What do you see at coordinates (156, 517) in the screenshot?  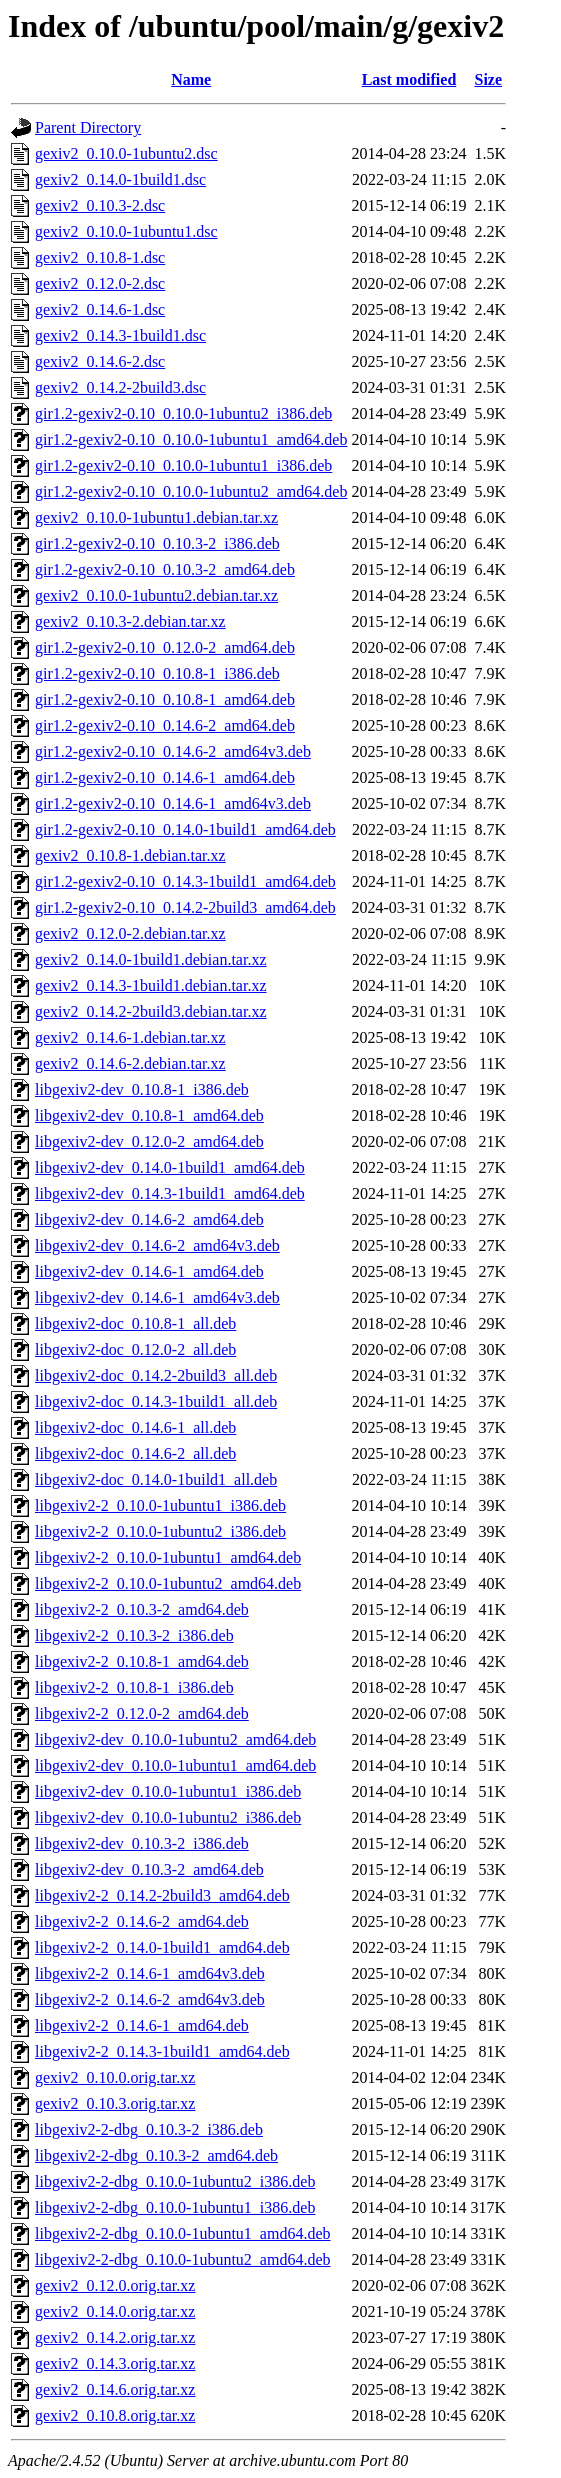 I see `gexiv2_0.10.0-1ubuntu1.debian.tar.xz` at bounding box center [156, 517].